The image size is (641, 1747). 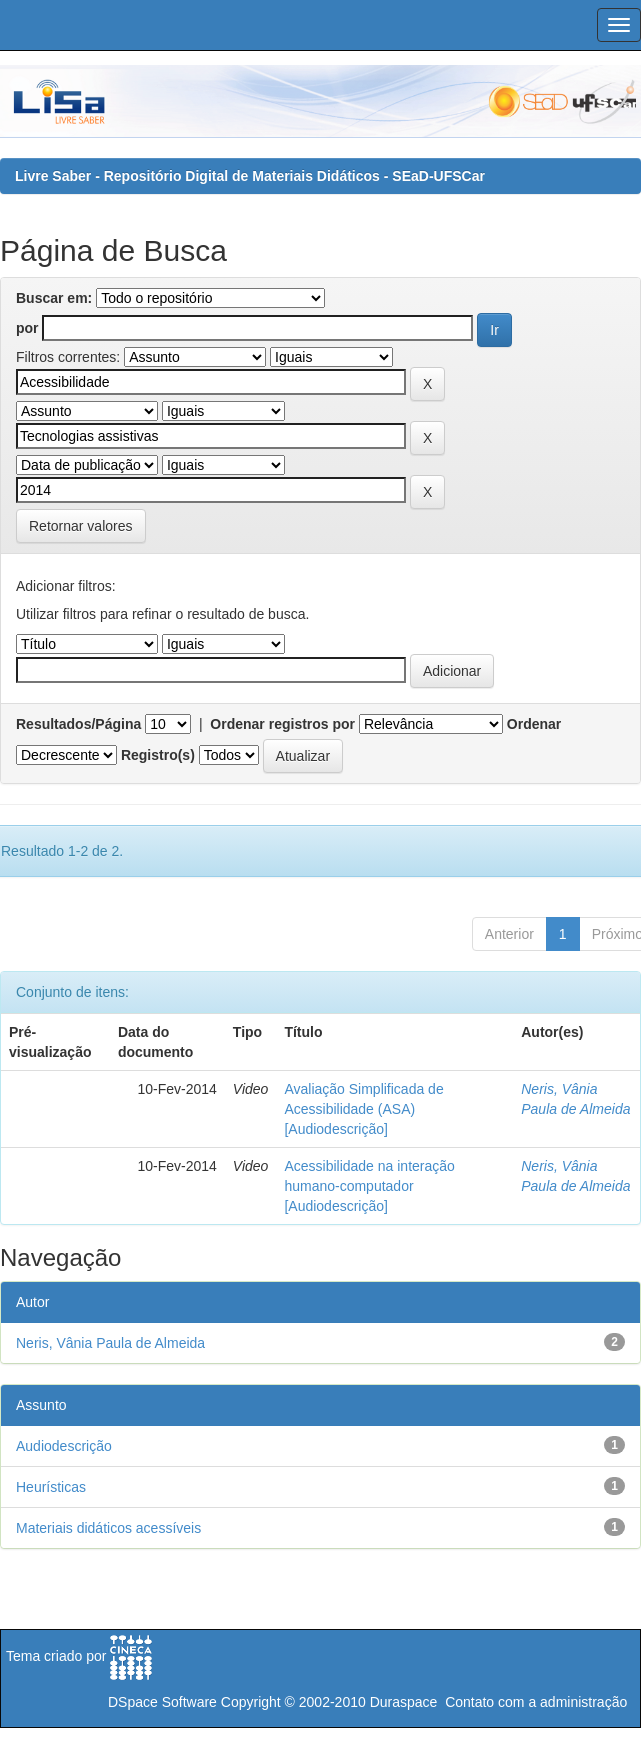 I want to click on Acessibilidade na interação humano-computador [Audiodescrição], so click(x=369, y=1186).